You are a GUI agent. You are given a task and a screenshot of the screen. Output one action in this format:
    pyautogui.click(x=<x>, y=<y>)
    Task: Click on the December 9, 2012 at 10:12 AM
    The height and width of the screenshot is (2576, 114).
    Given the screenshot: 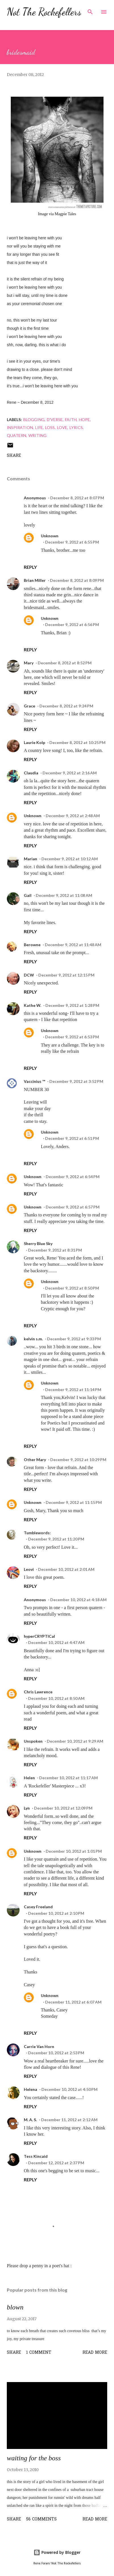 What is the action you would take?
    pyautogui.click(x=69, y=858)
    